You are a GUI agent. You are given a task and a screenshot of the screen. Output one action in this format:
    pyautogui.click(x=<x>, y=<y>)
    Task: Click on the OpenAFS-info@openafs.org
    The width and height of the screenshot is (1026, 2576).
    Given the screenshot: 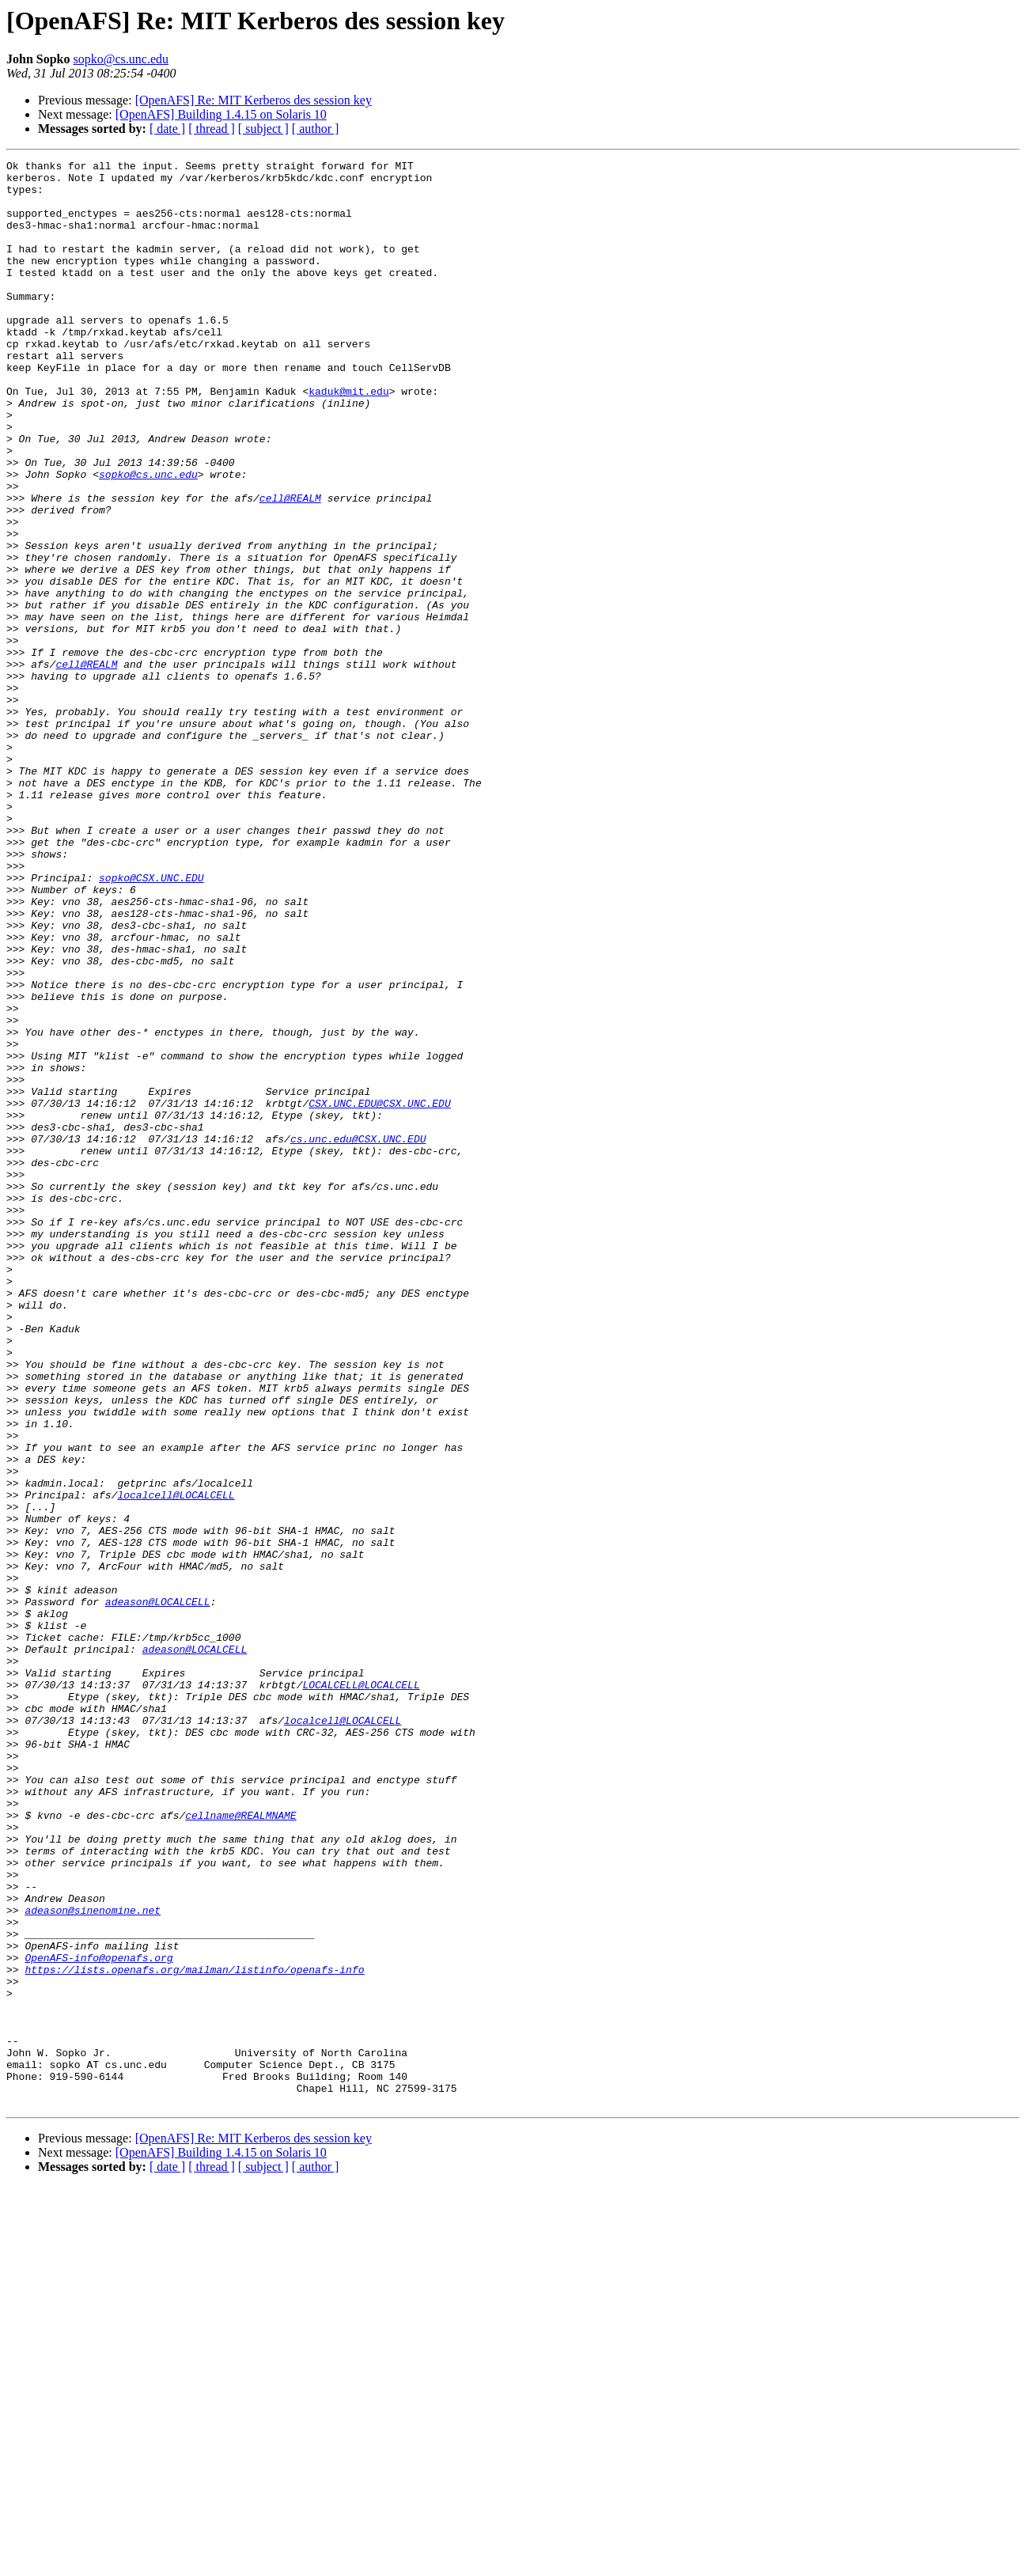 What is the action you would take?
    pyautogui.click(x=98, y=2318)
    